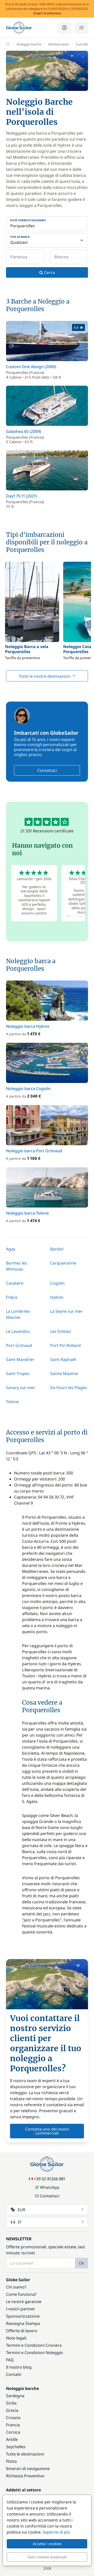 The width and height of the screenshot is (94, 2576). I want to click on Sicilia, so click(11, 2403).